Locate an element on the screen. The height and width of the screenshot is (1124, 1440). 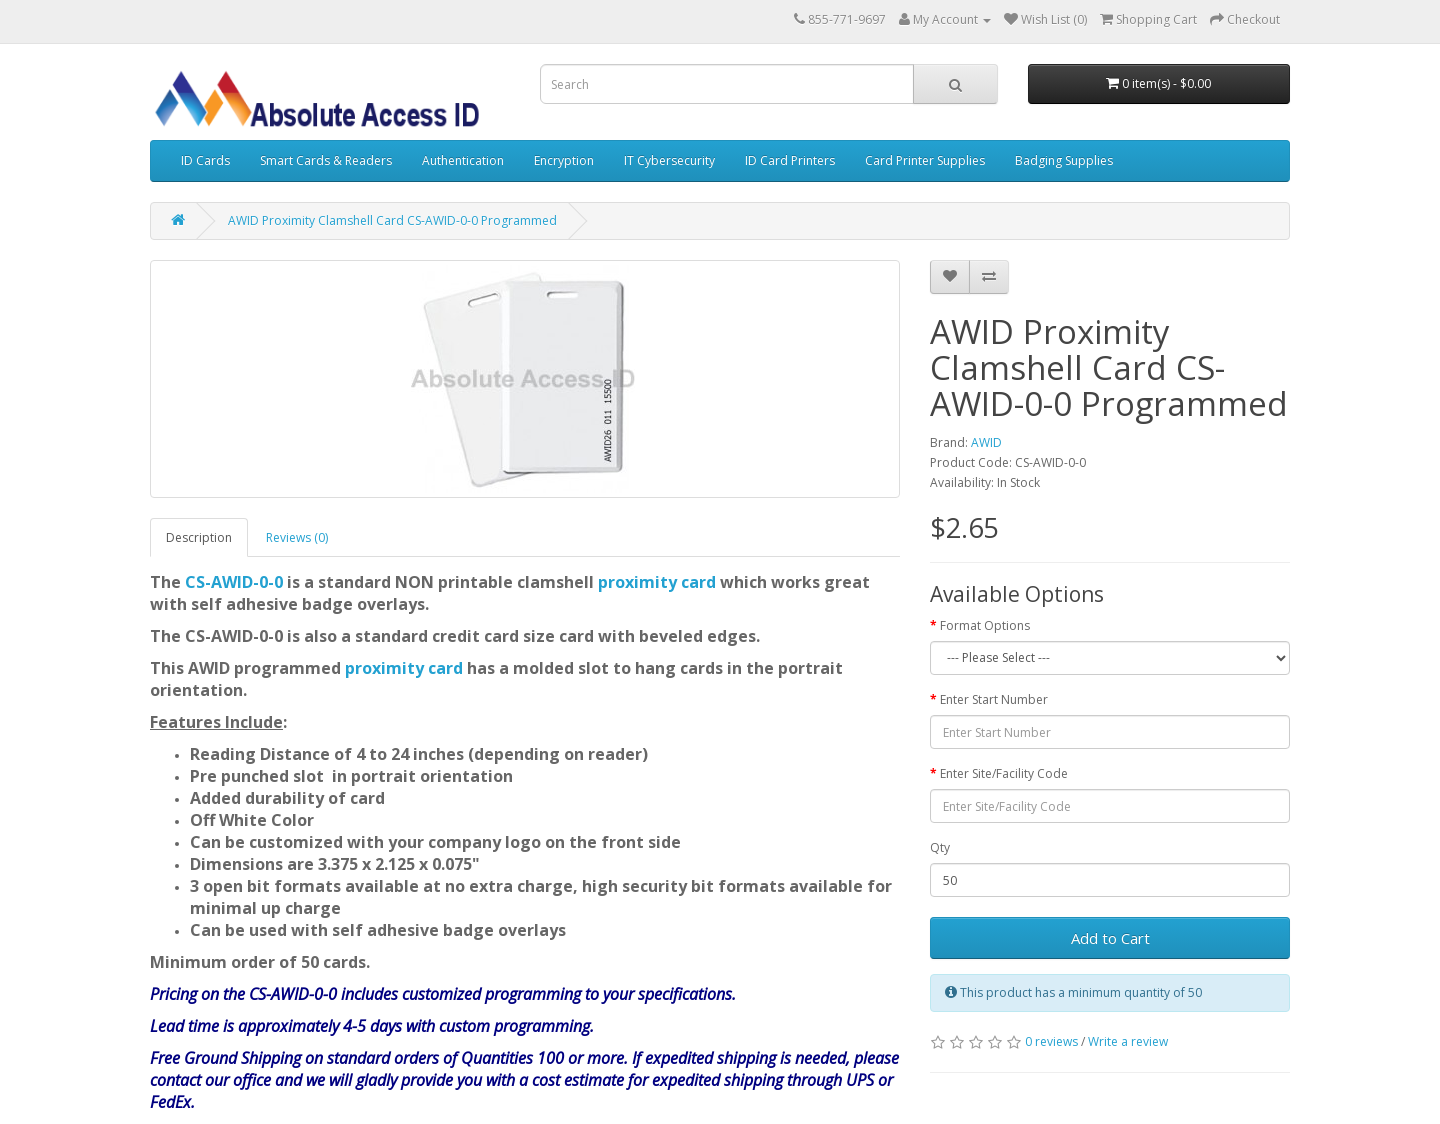
Badging Supplies is located at coordinates (1064, 160).